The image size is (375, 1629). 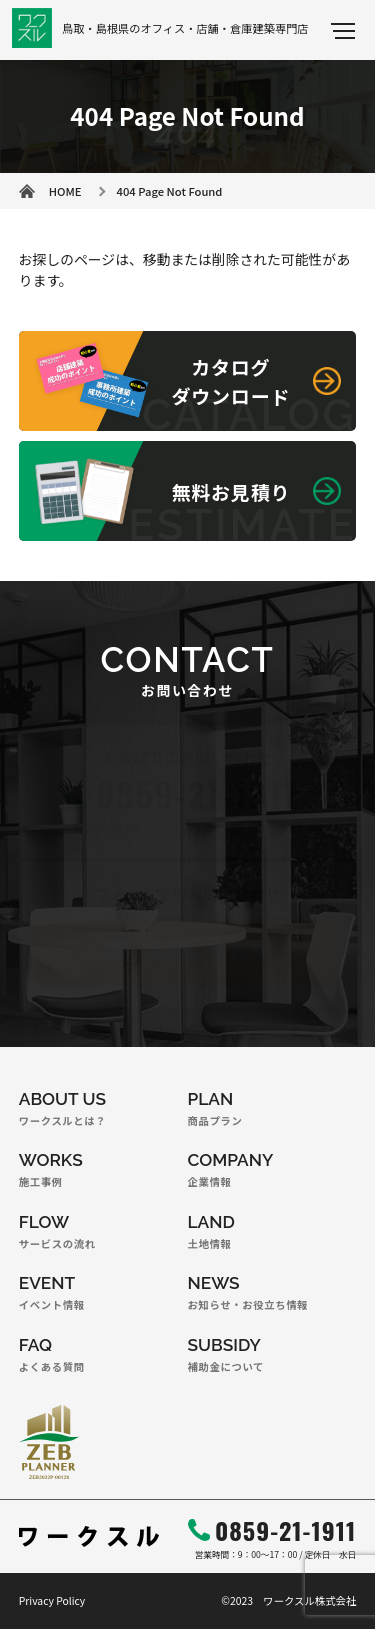 I want to click on Privacy Policy, so click(x=52, y=1600).